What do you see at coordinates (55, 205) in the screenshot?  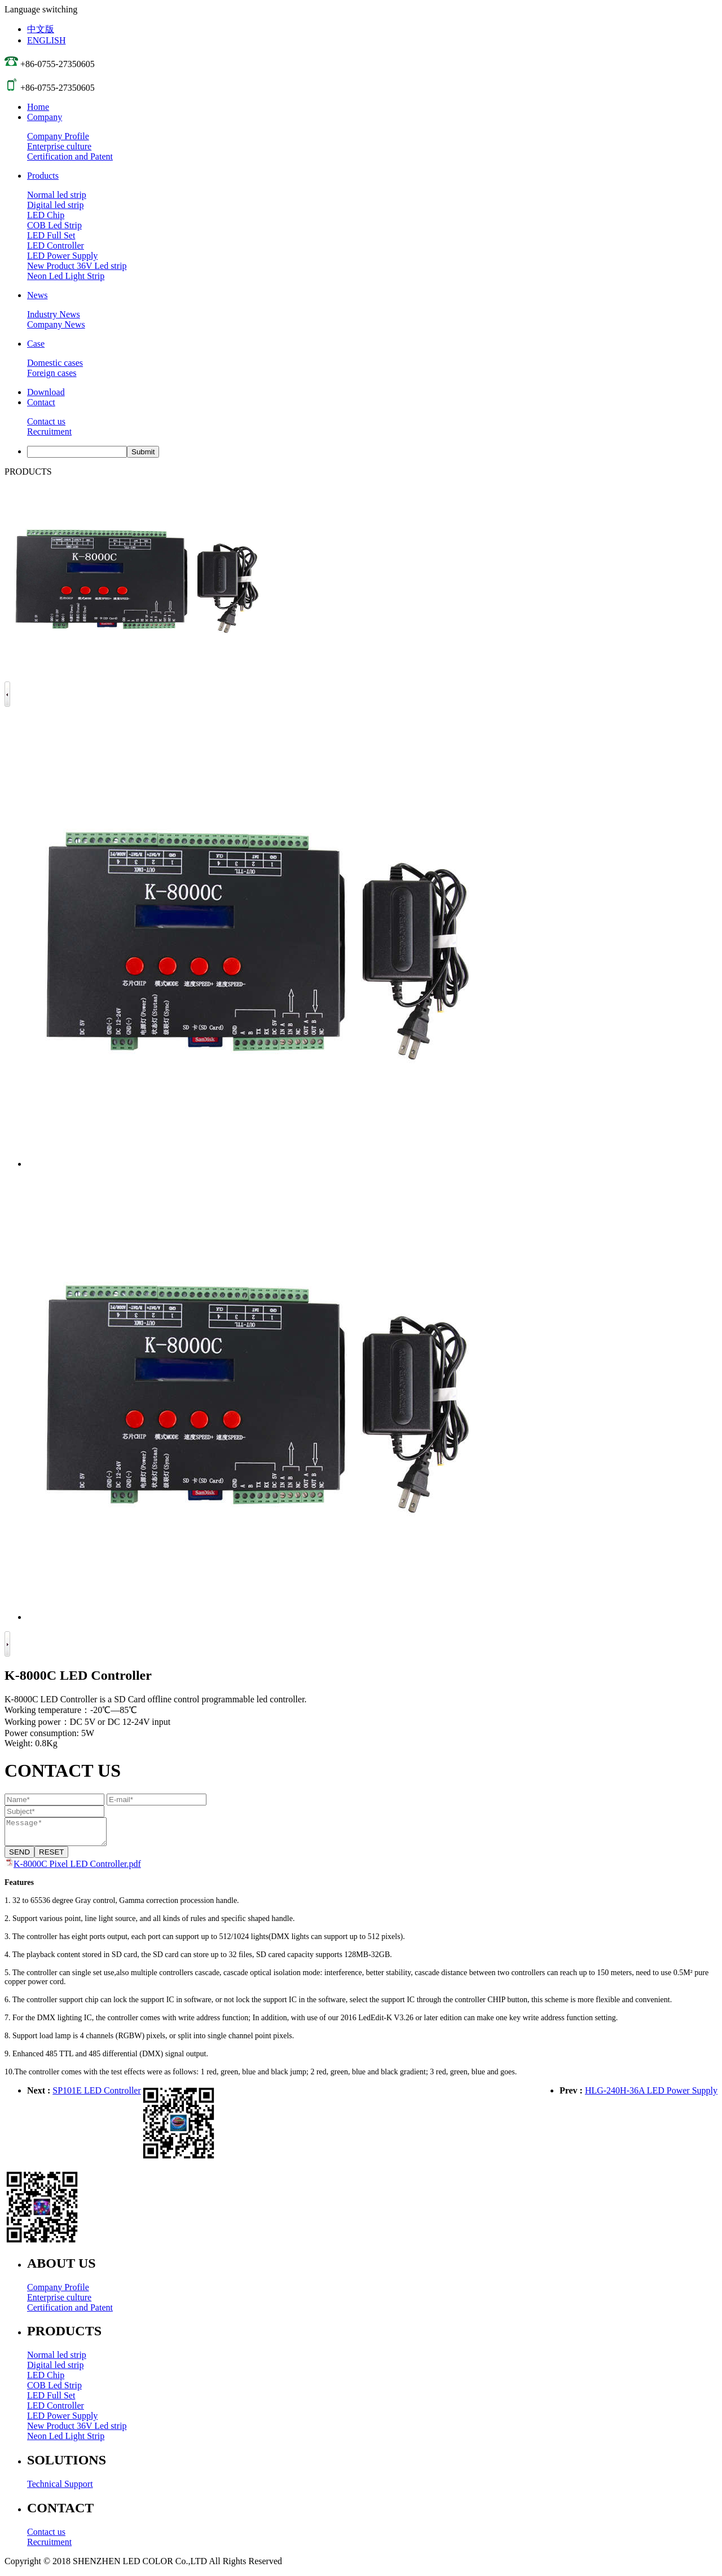 I see `Digital led strip` at bounding box center [55, 205].